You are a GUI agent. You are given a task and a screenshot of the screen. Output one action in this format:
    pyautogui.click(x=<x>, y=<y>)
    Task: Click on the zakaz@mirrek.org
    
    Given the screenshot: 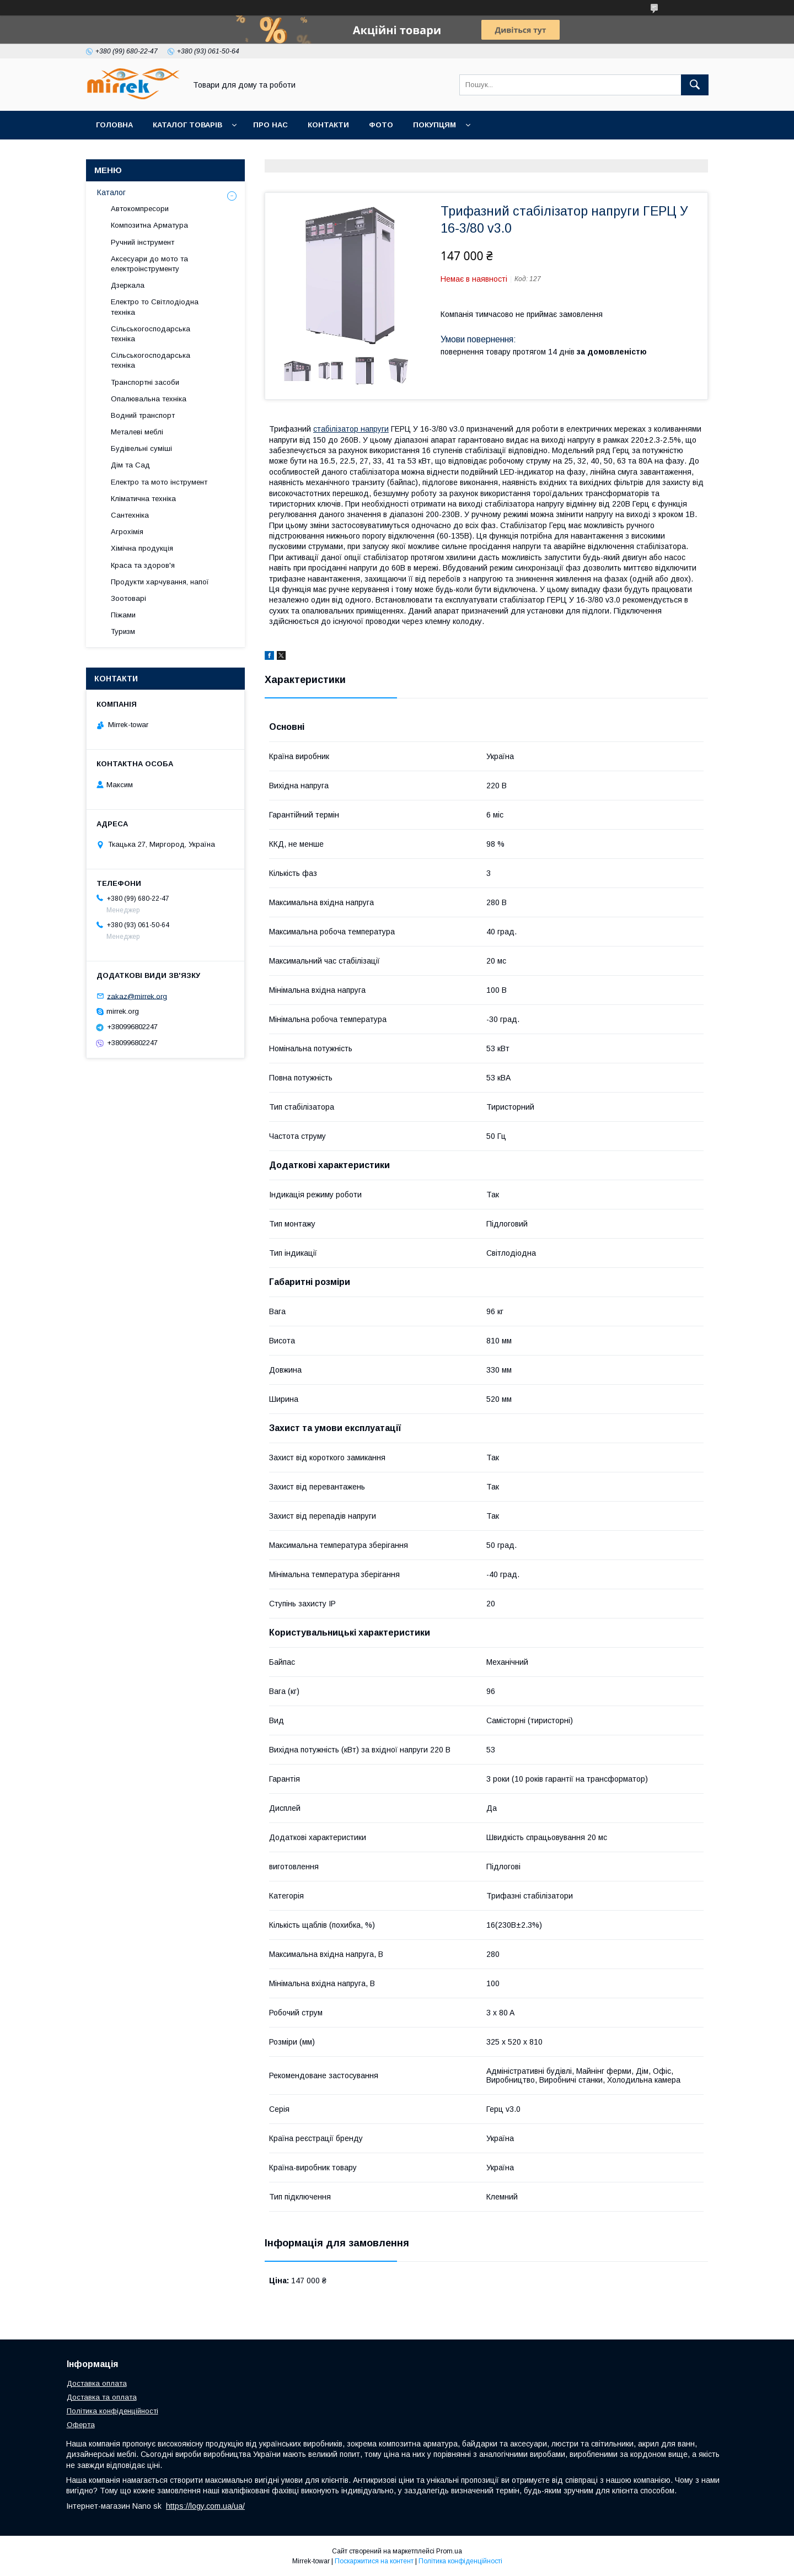 What is the action you would take?
    pyautogui.click(x=137, y=996)
    